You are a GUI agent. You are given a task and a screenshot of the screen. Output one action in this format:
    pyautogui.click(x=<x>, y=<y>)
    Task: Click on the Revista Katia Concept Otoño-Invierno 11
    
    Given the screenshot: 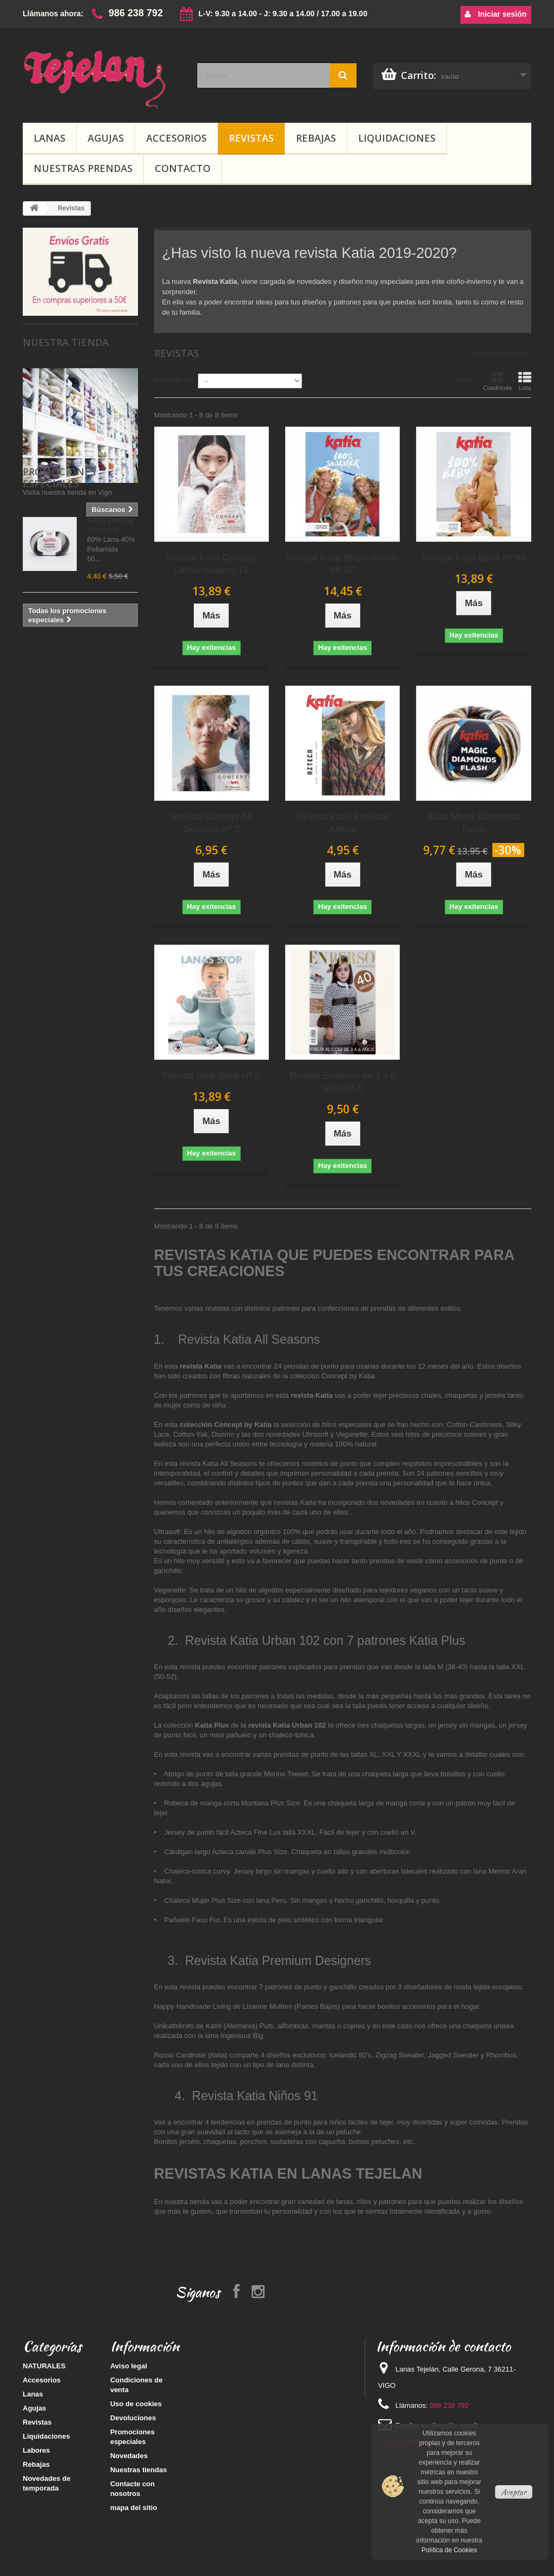 What is the action you would take?
    pyautogui.click(x=211, y=564)
    